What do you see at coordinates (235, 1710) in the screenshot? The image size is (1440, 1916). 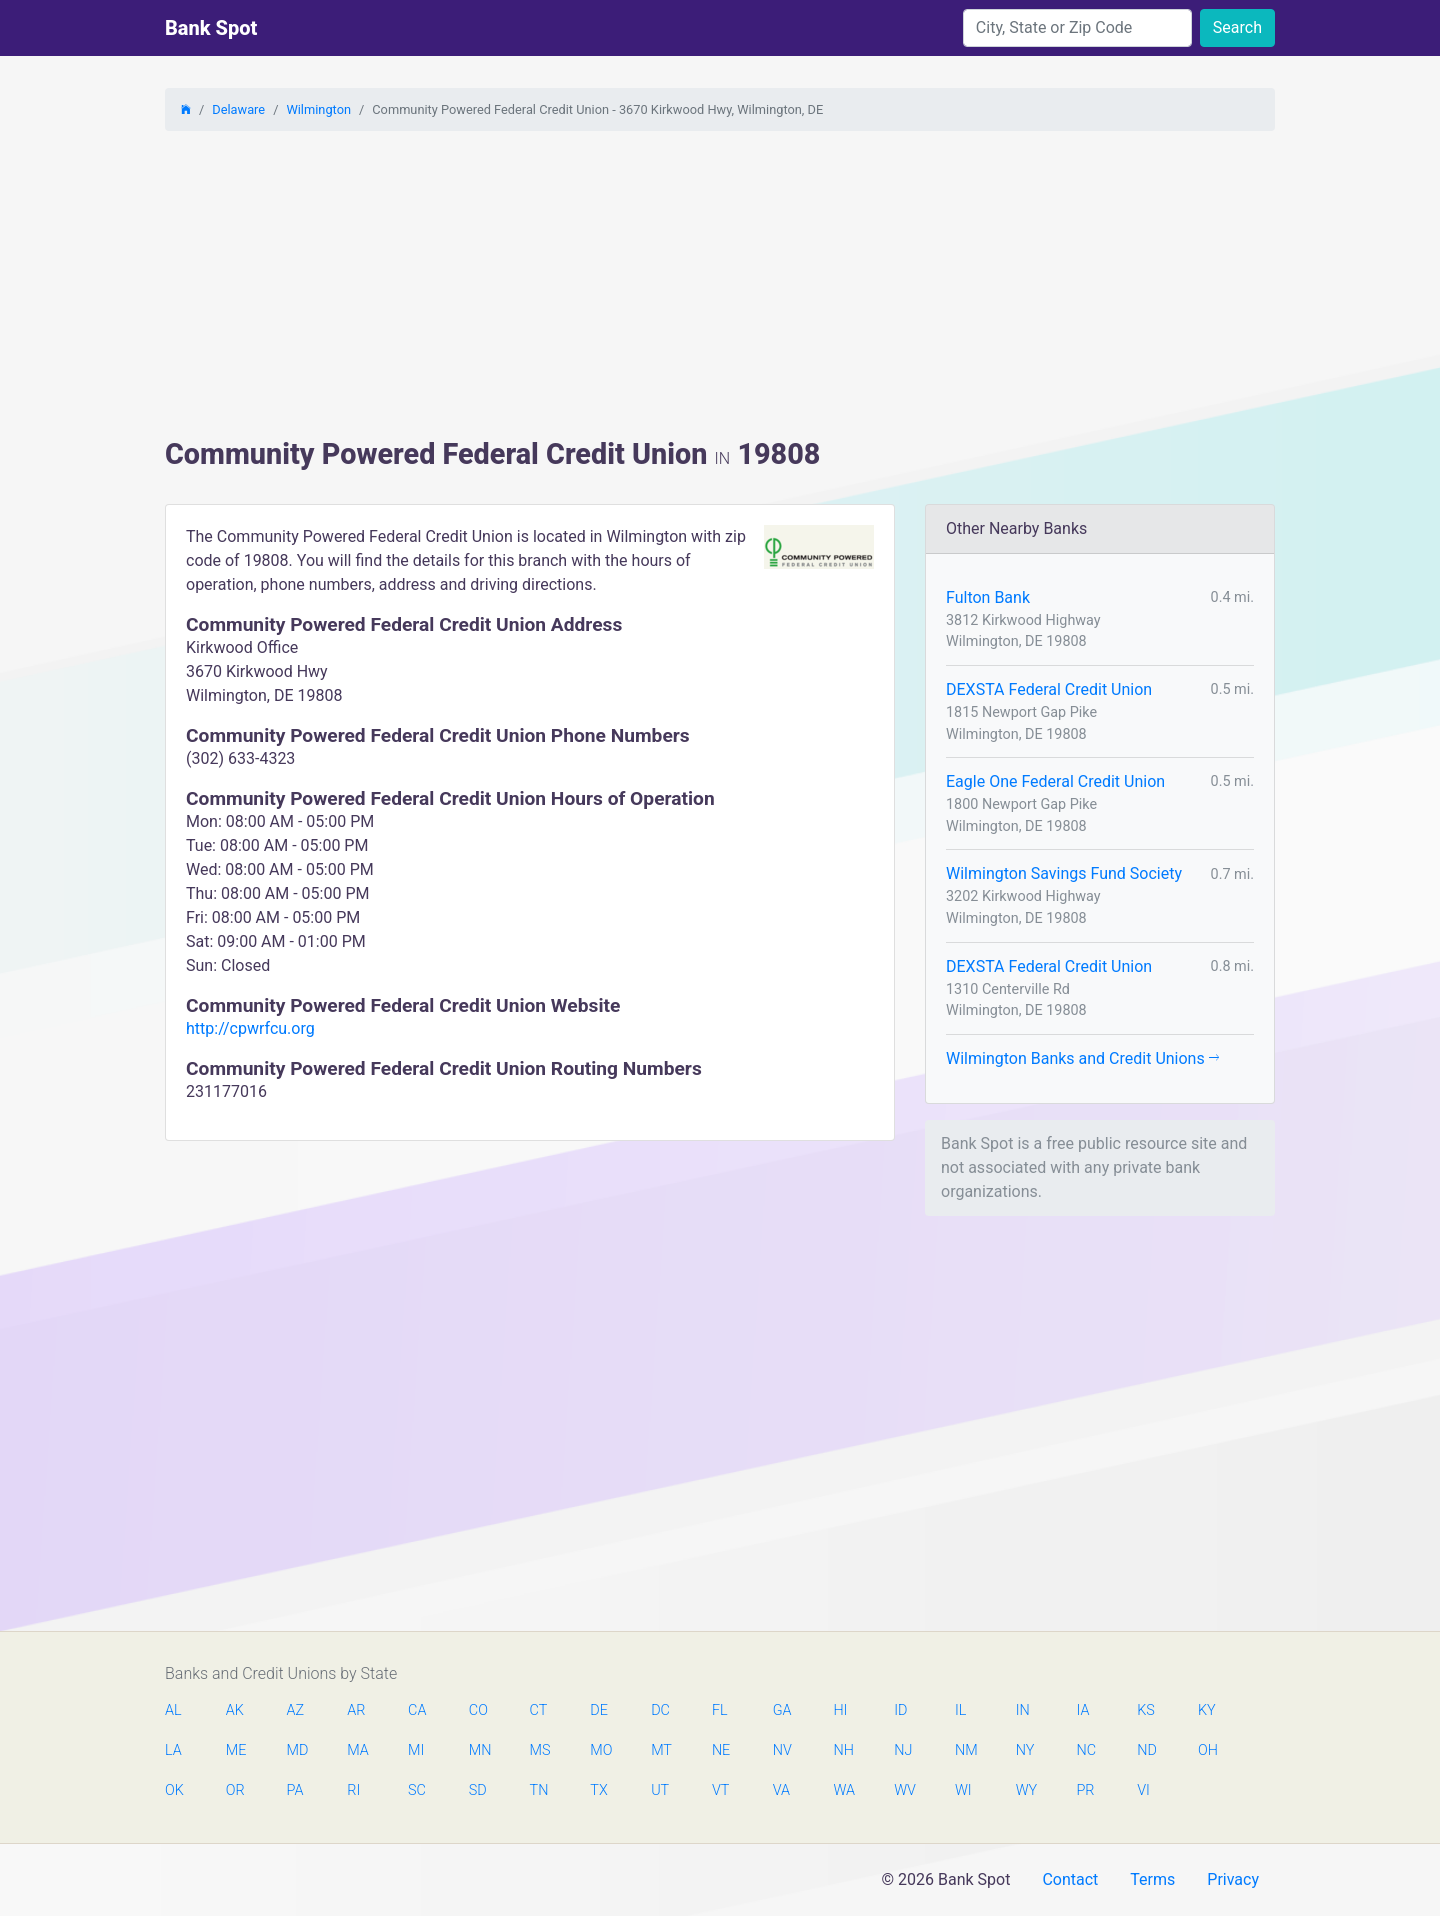 I see `AK` at bounding box center [235, 1710].